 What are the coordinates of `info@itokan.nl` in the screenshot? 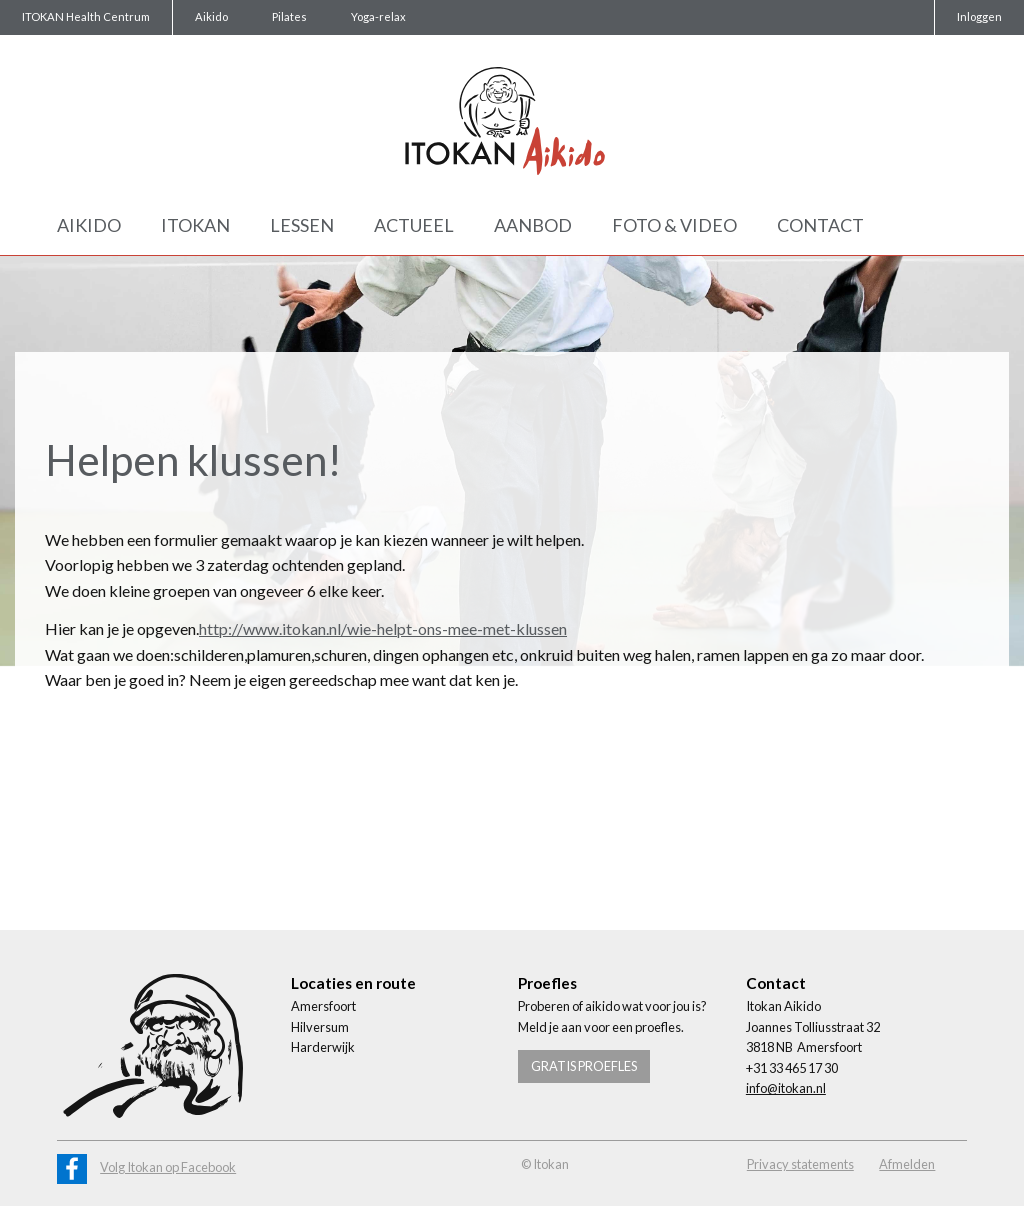 It's located at (786, 1088).